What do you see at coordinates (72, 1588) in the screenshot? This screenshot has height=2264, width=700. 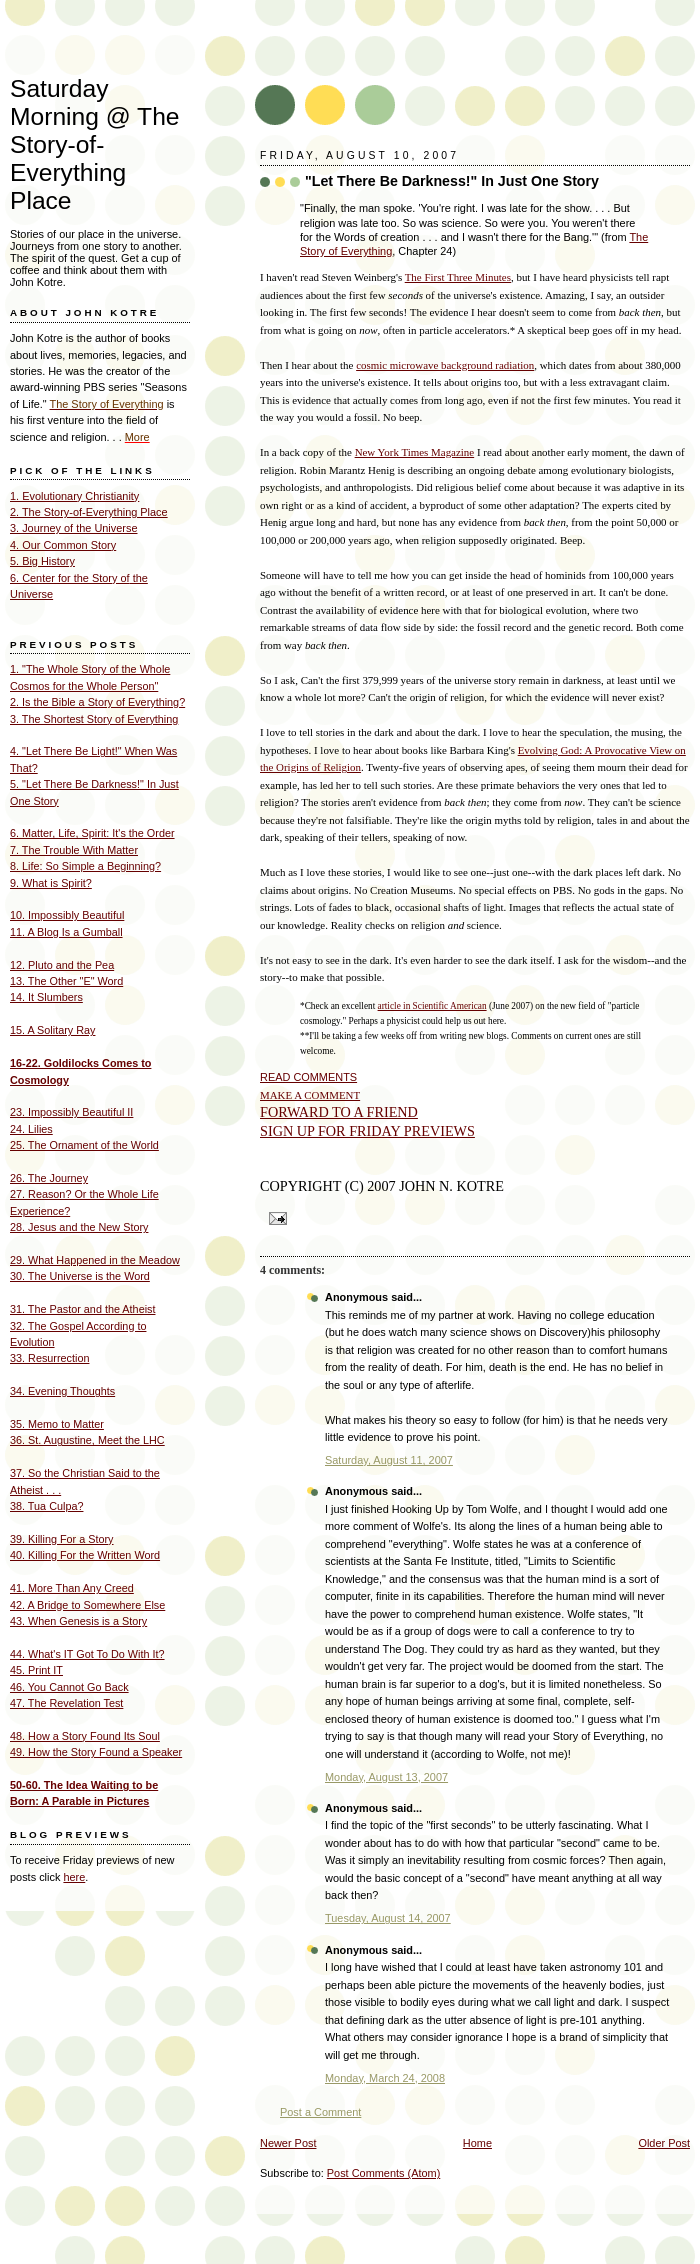 I see `41. More Than Any Creed` at bounding box center [72, 1588].